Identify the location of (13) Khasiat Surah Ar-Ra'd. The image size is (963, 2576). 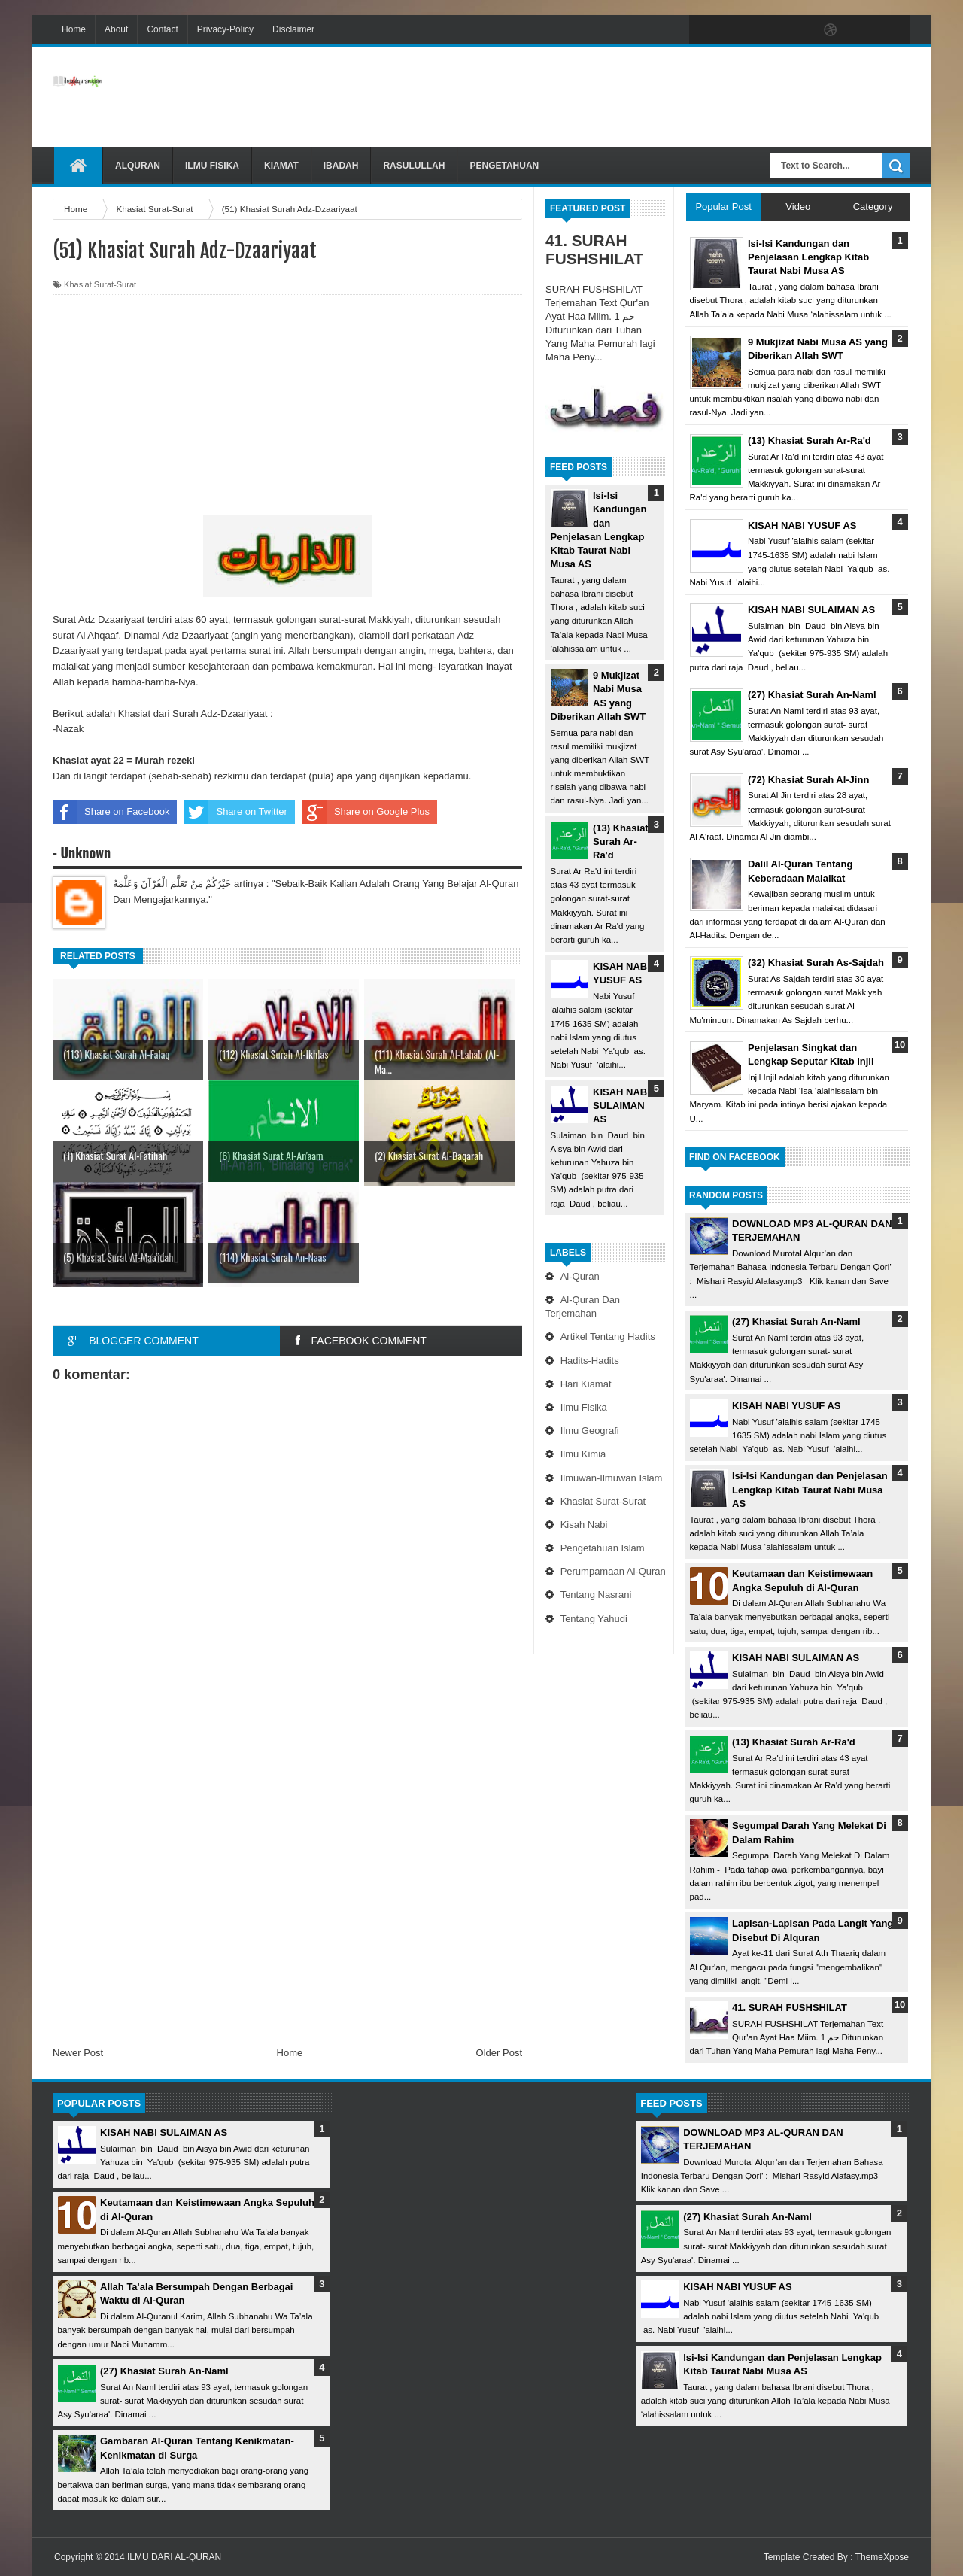
(621, 841).